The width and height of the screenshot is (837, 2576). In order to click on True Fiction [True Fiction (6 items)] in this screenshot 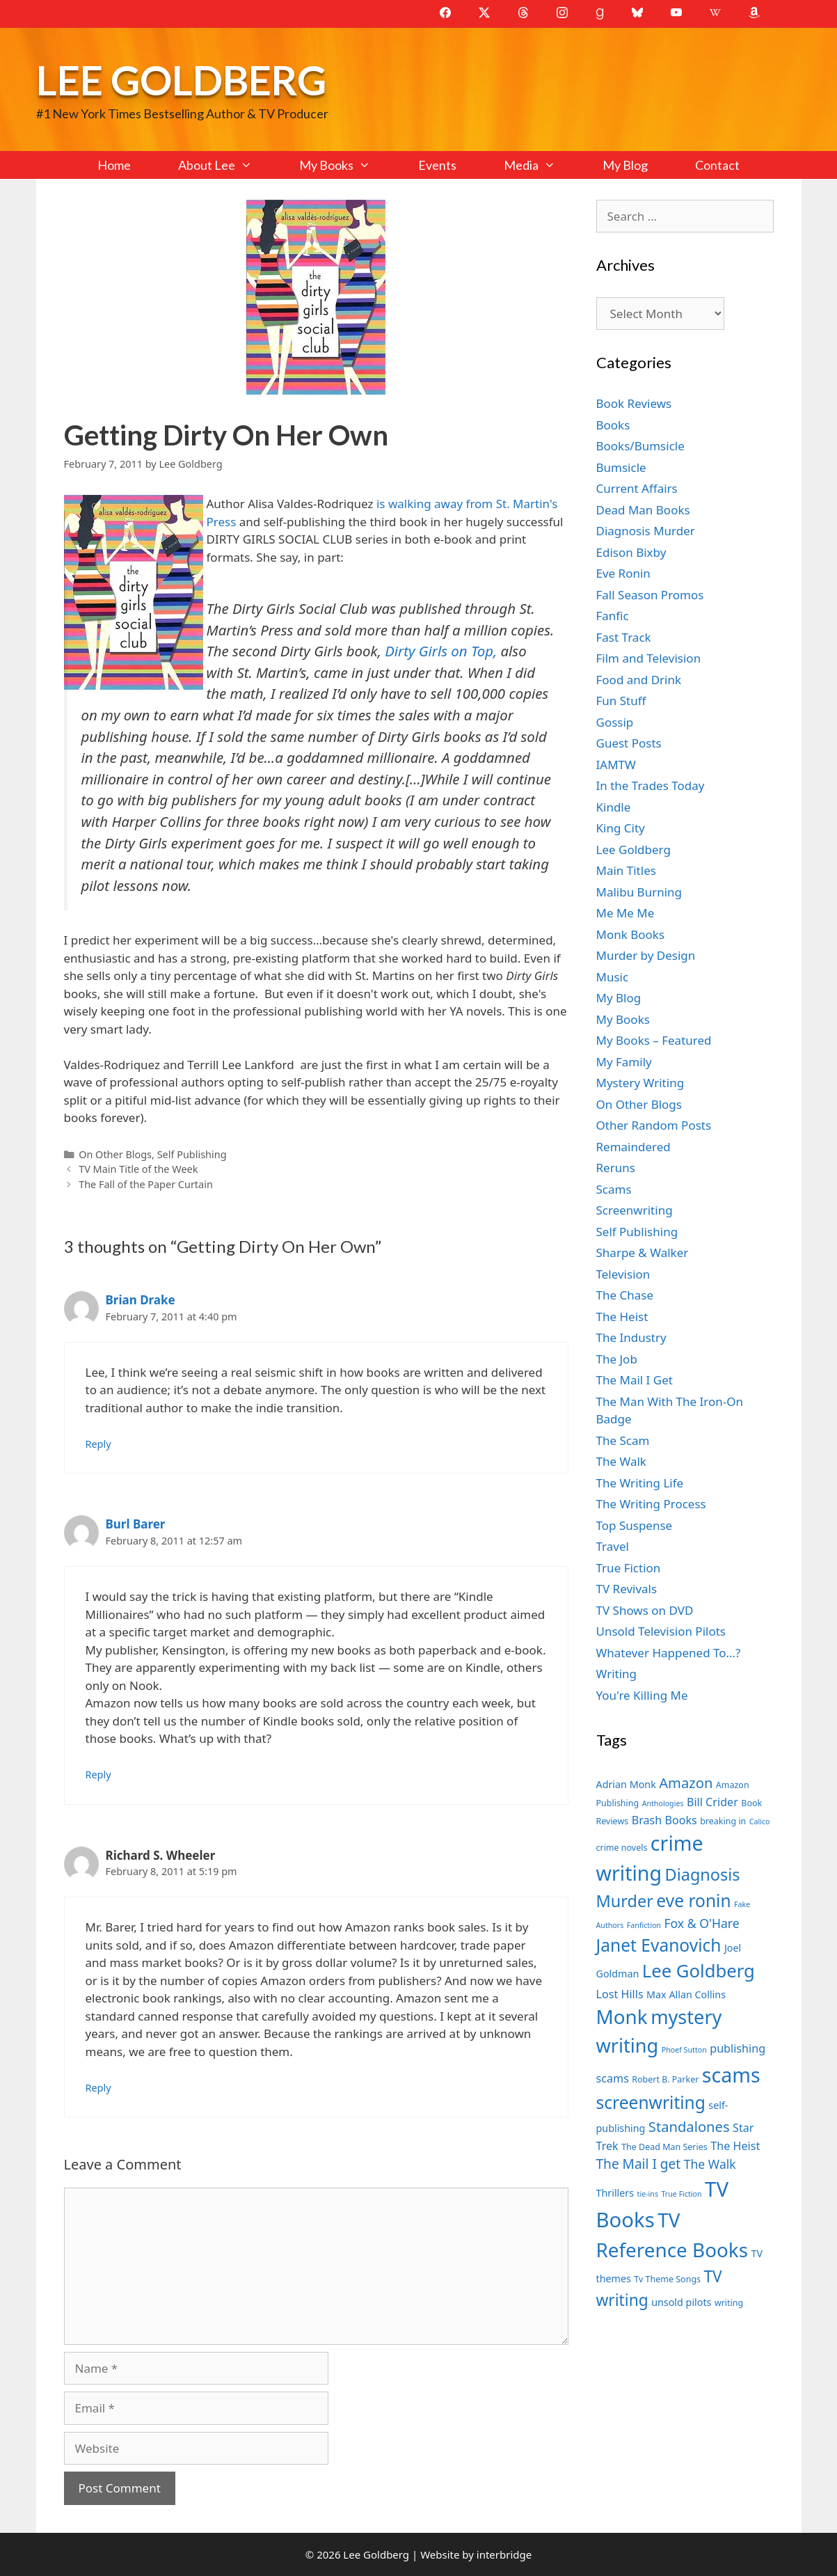, I will do `click(681, 2194)`.